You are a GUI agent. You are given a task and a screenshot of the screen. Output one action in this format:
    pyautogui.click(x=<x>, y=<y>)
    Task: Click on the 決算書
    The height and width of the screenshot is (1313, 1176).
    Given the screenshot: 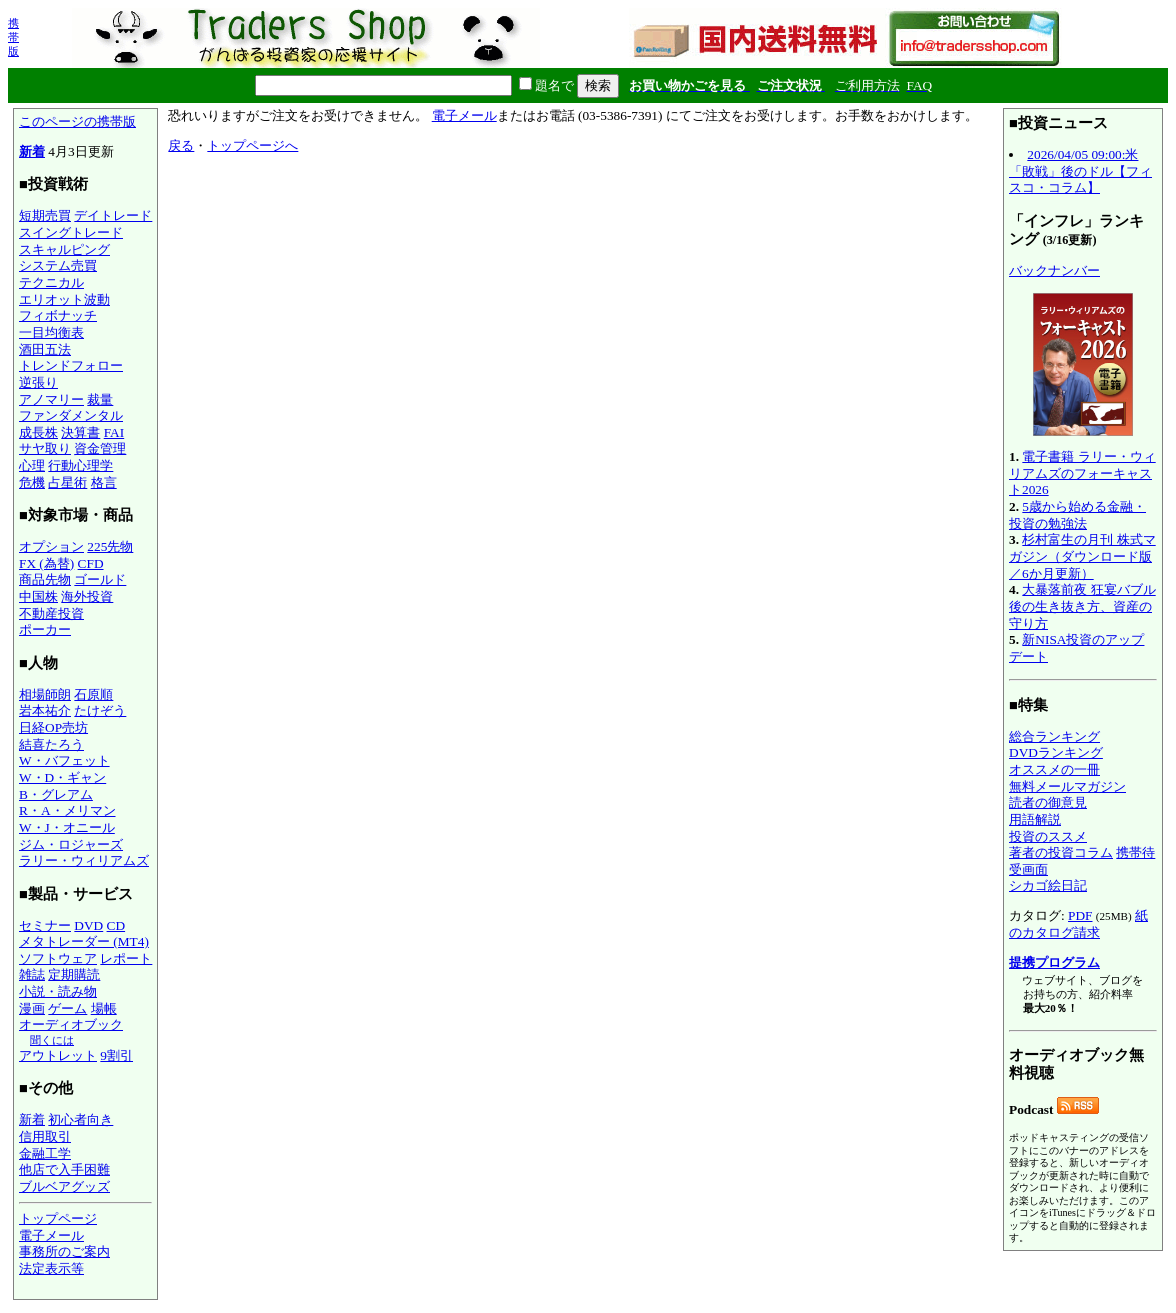 What is the action you would take?
    pyautogui.click(x=80, y=432)
    